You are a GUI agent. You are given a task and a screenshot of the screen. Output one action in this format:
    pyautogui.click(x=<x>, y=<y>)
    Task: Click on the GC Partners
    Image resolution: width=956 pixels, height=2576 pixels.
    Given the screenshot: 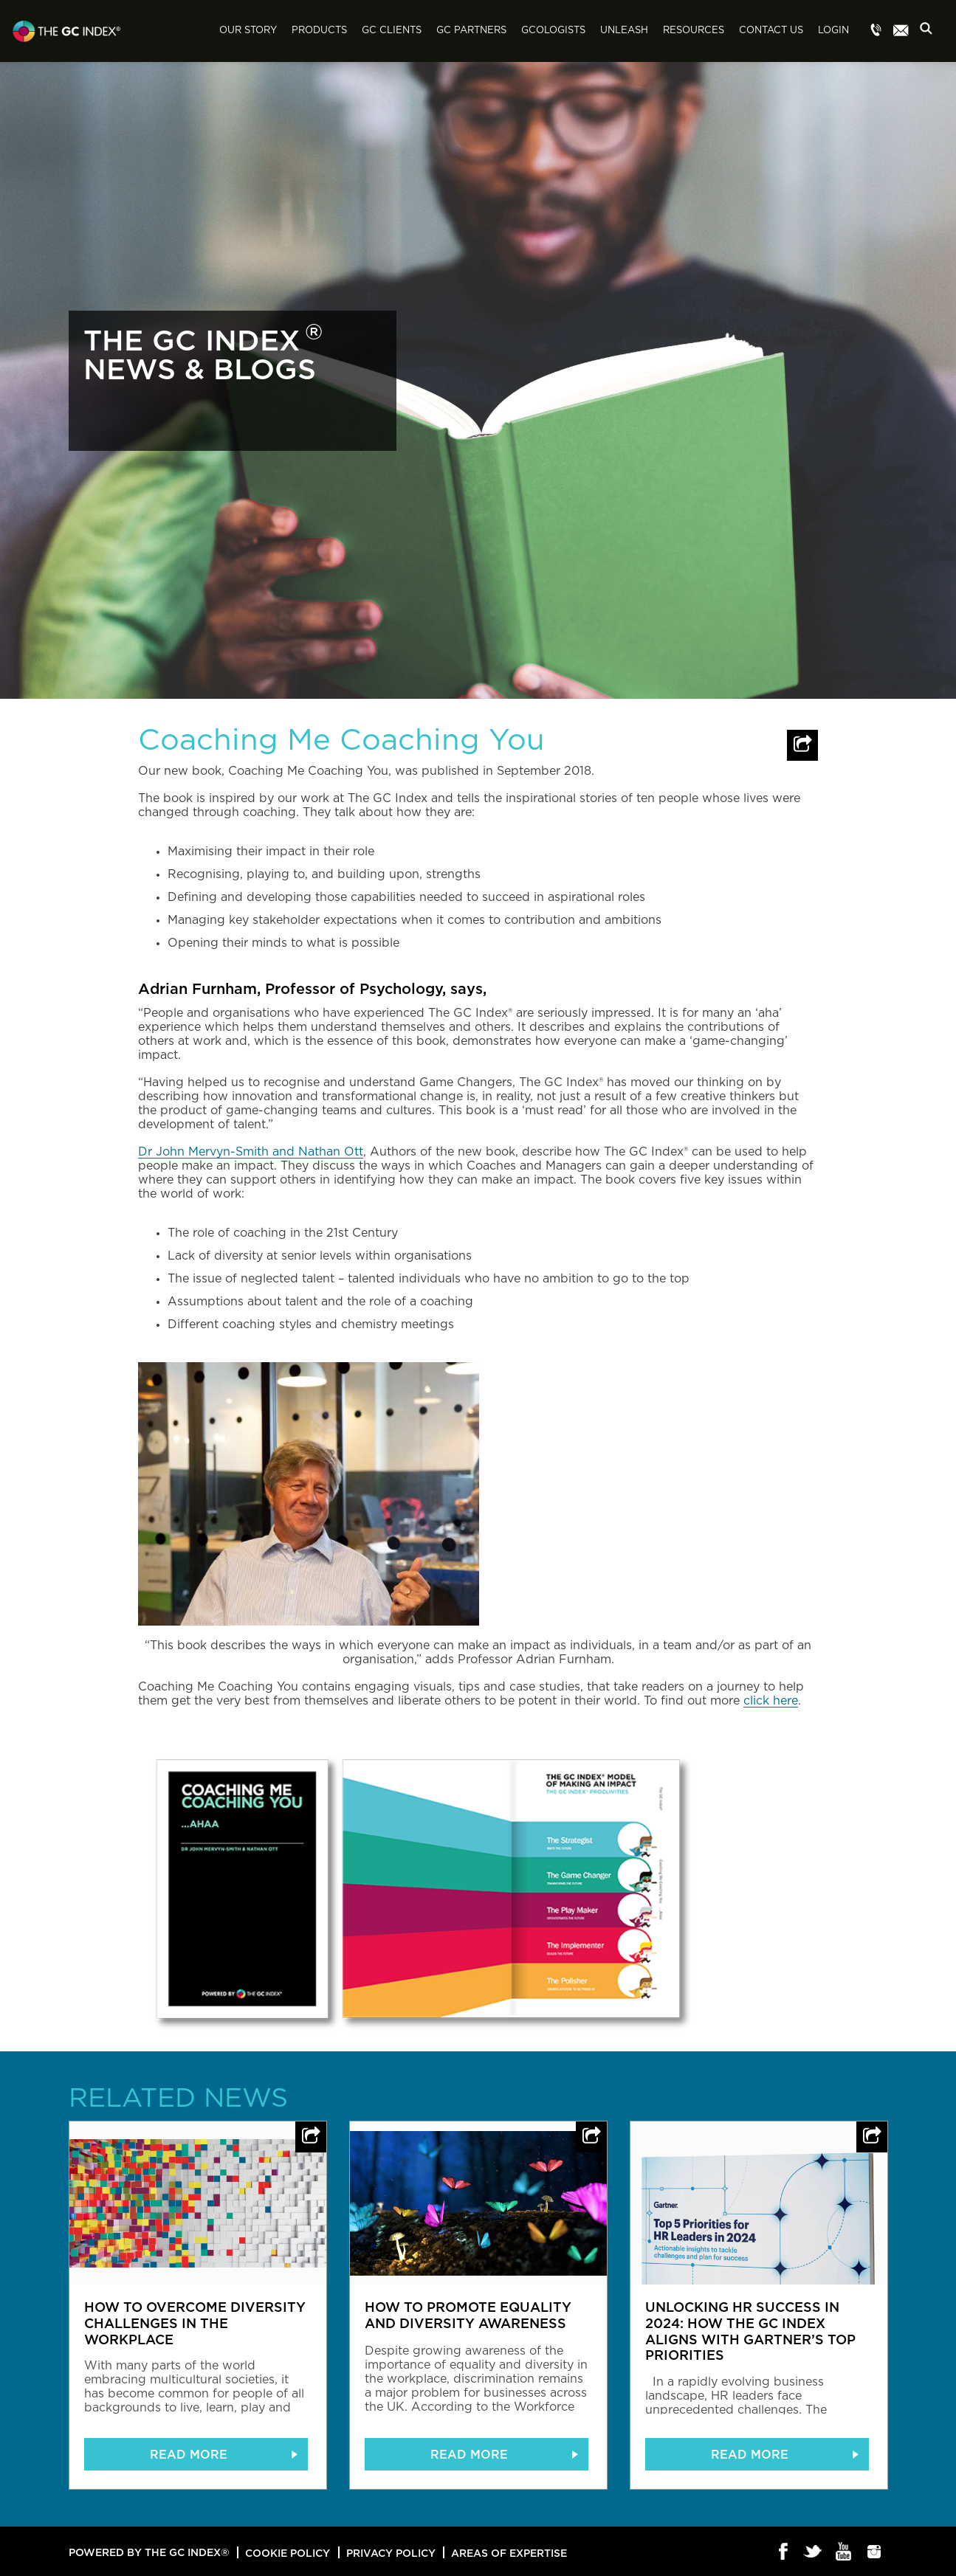 What is the action you would take?
    pyautogui.click(x=471, y=30)
    